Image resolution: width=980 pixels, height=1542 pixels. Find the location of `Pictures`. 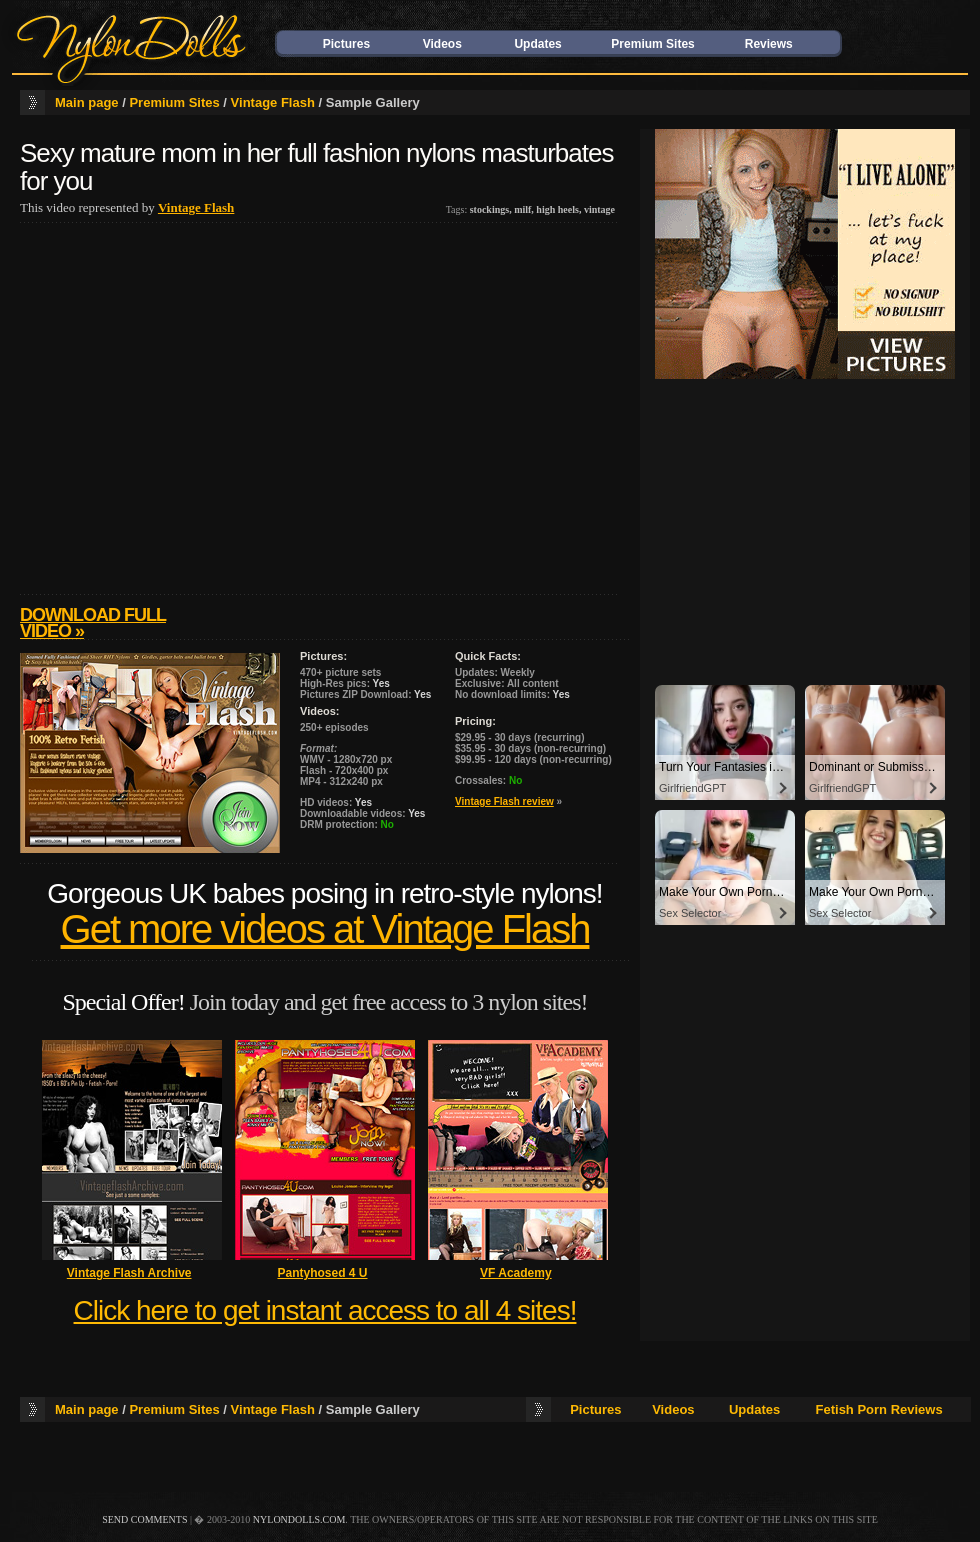

Pictures is located at coordinates (346, 44).